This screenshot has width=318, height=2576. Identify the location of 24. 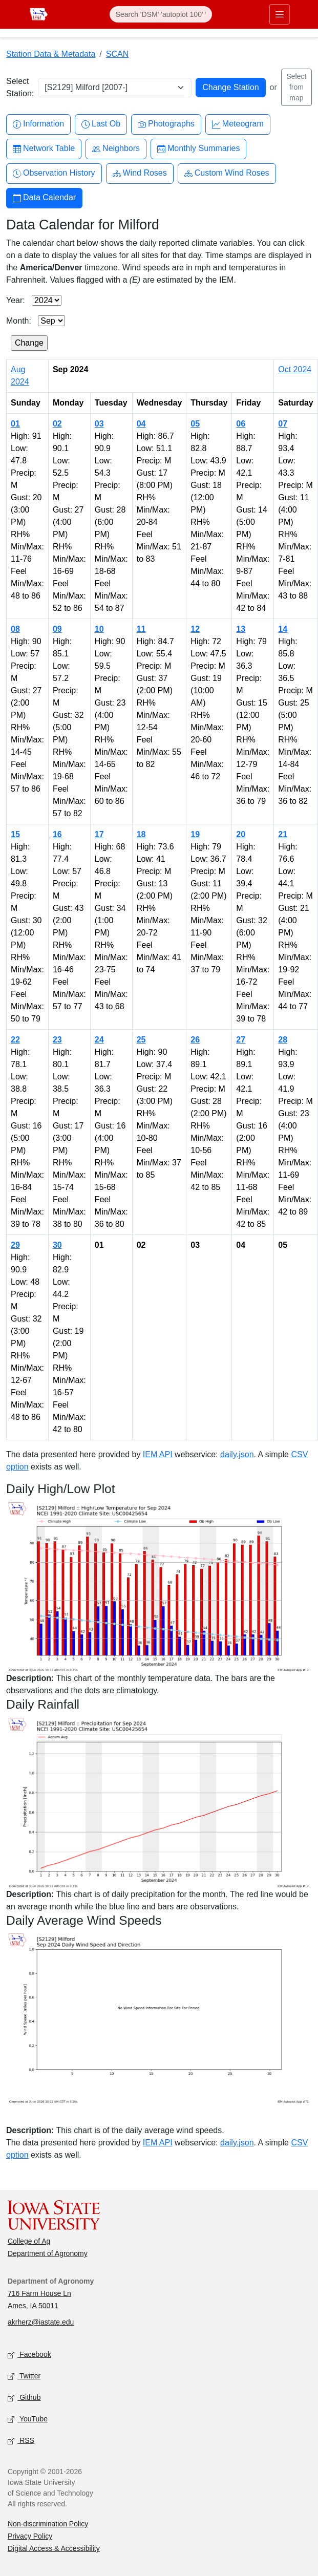
(99, 1039).